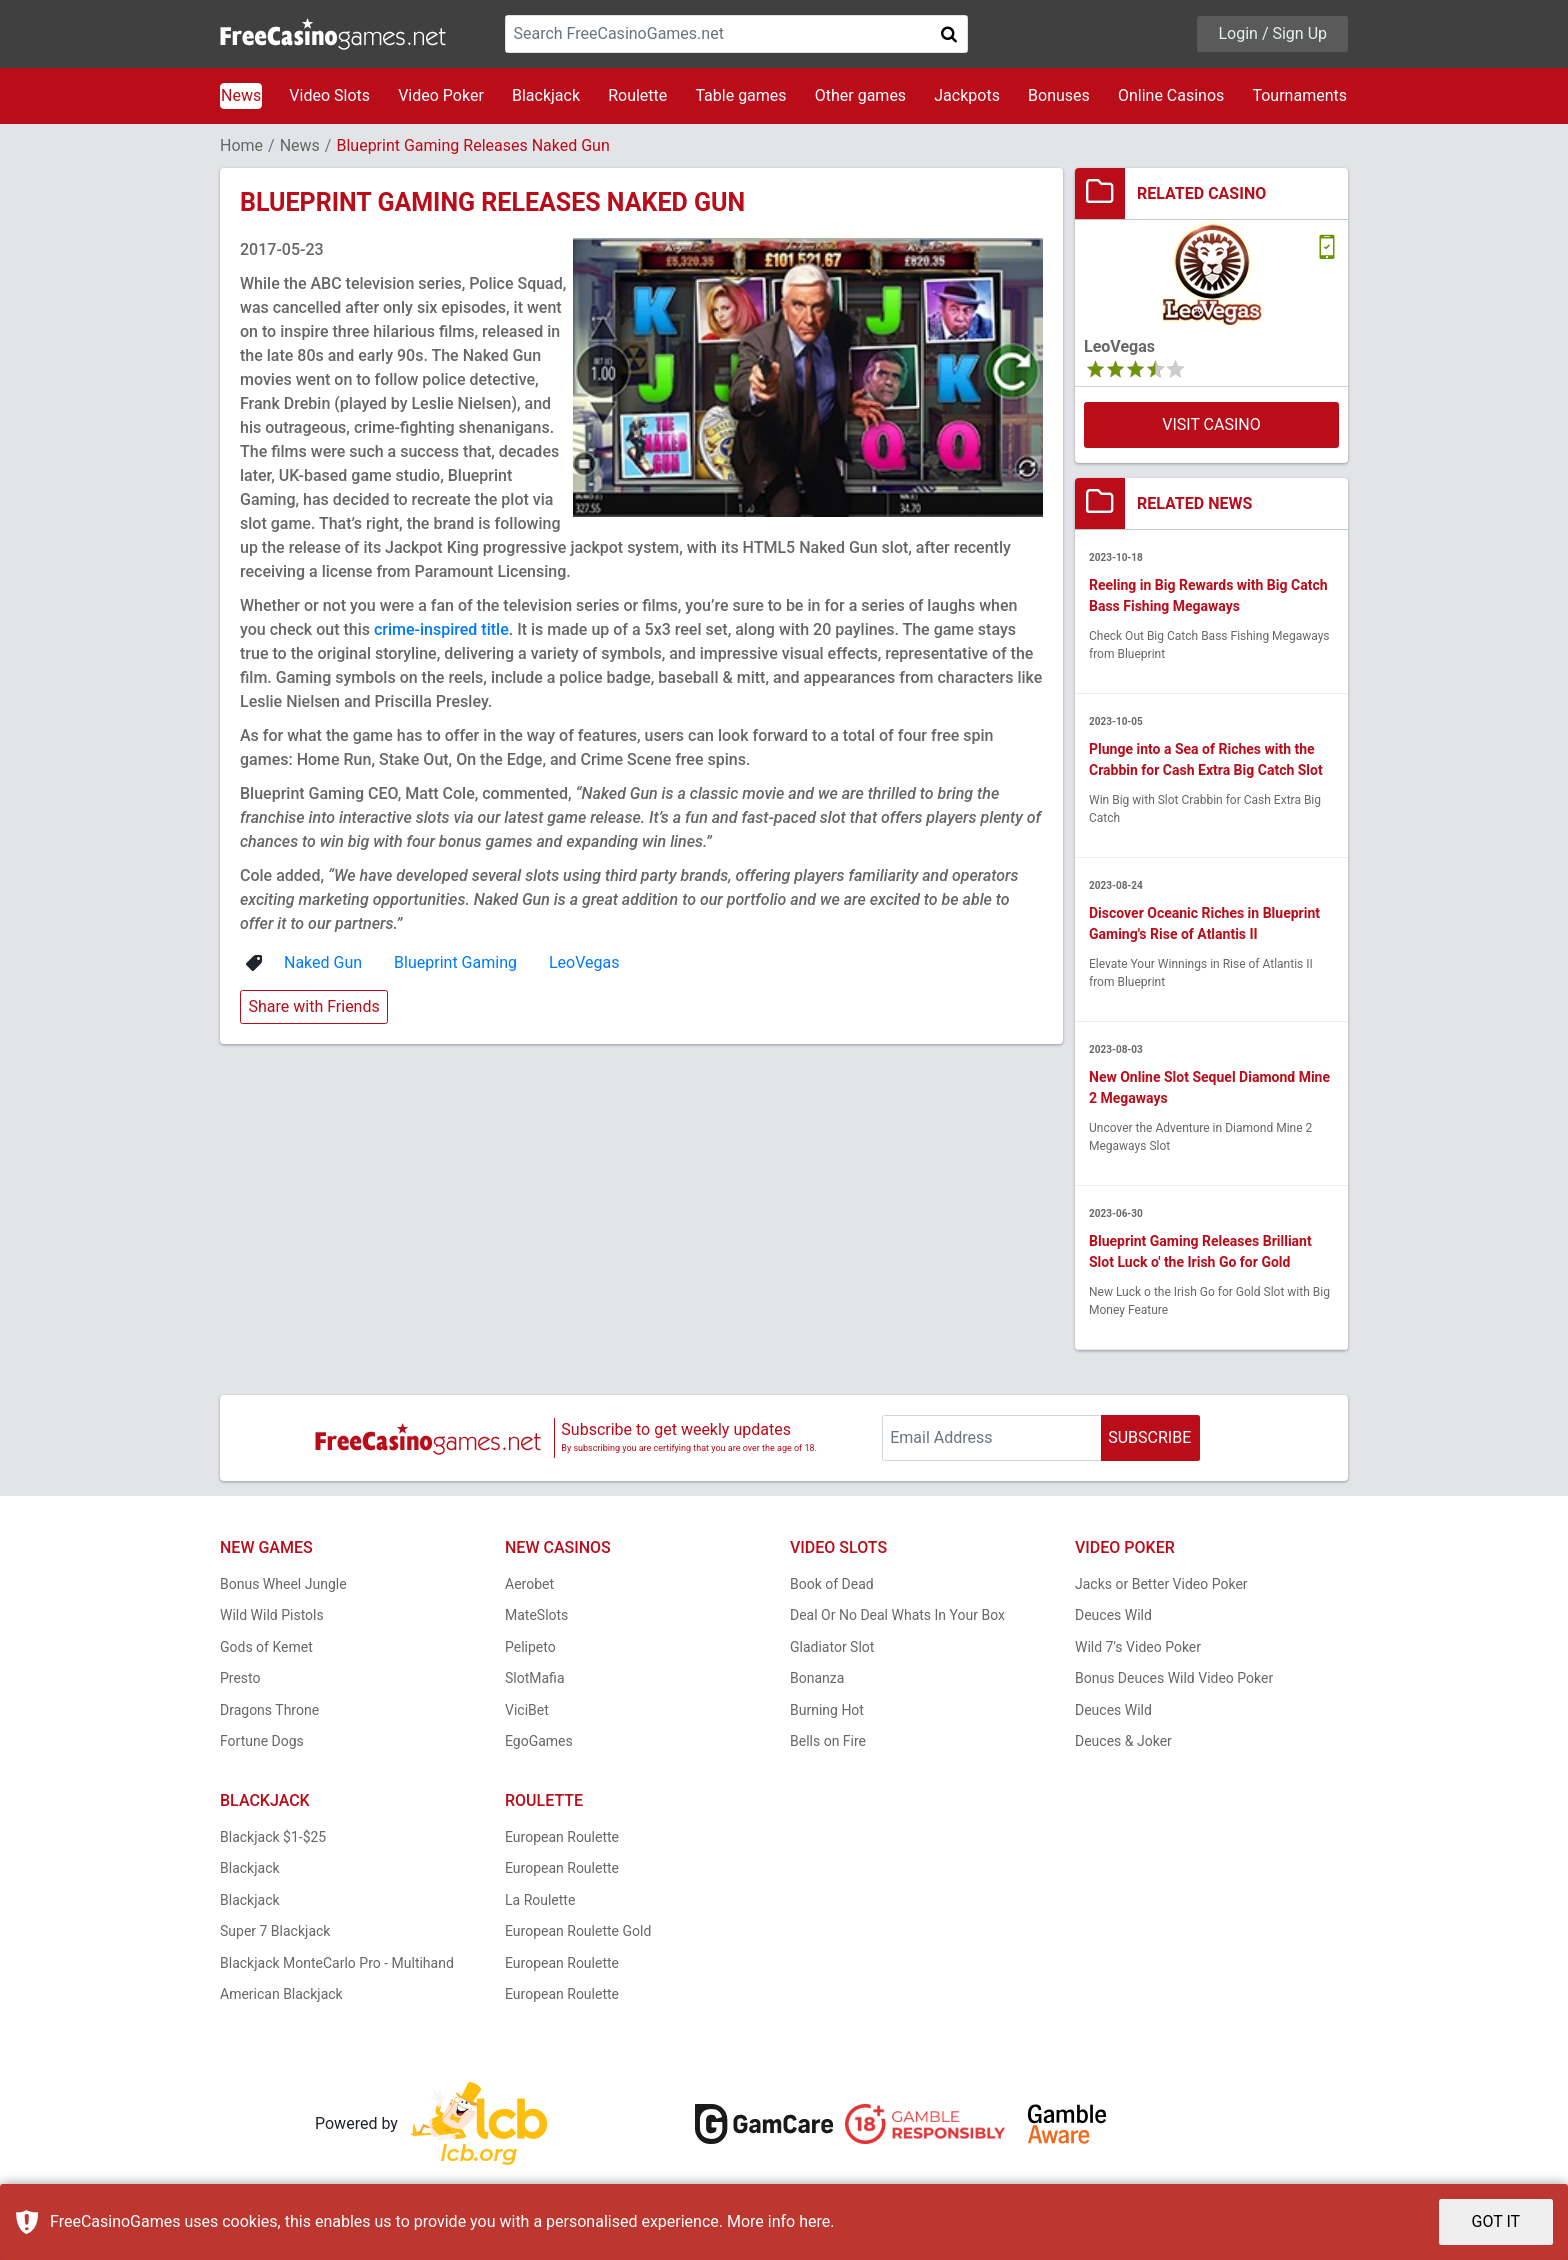 The height and width of the screenshot is (2260, 1568). I want to click on Naked Gun, so click(323, 962).